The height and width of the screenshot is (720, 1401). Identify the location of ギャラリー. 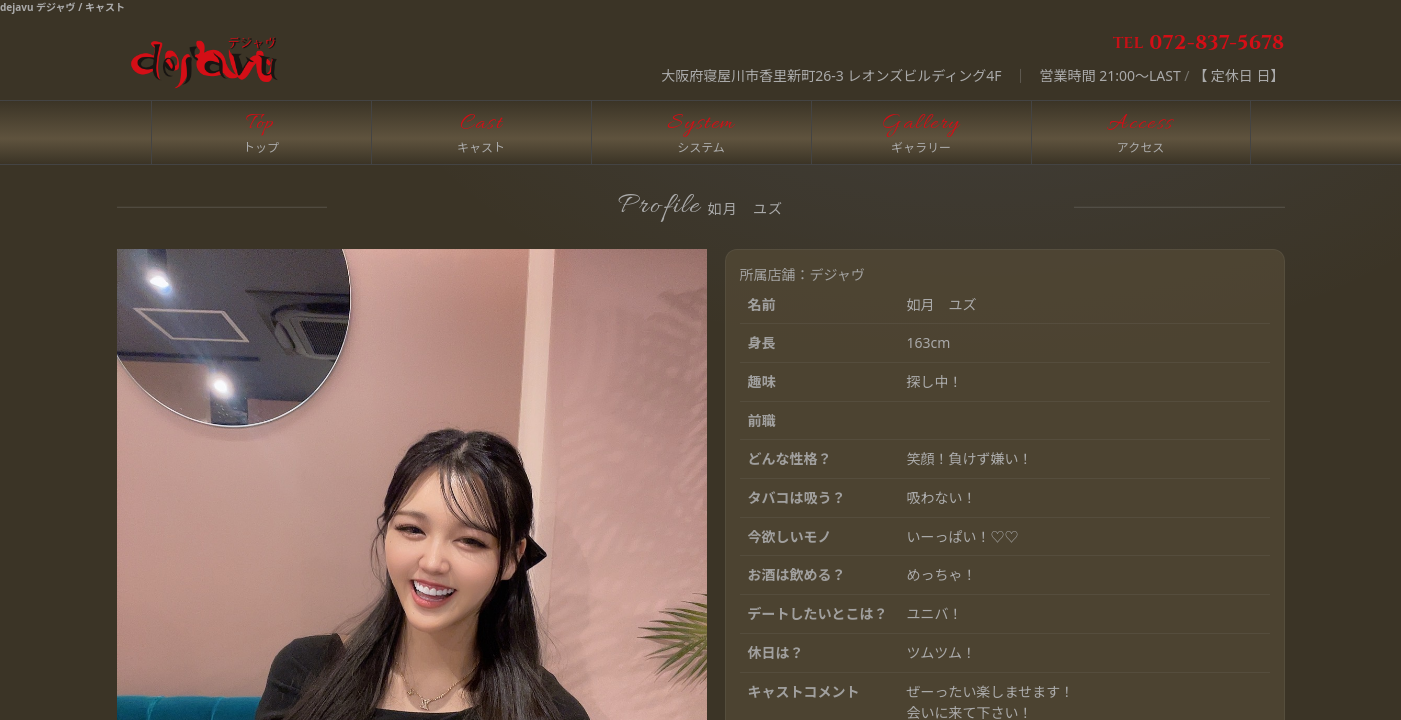
(921, 147).